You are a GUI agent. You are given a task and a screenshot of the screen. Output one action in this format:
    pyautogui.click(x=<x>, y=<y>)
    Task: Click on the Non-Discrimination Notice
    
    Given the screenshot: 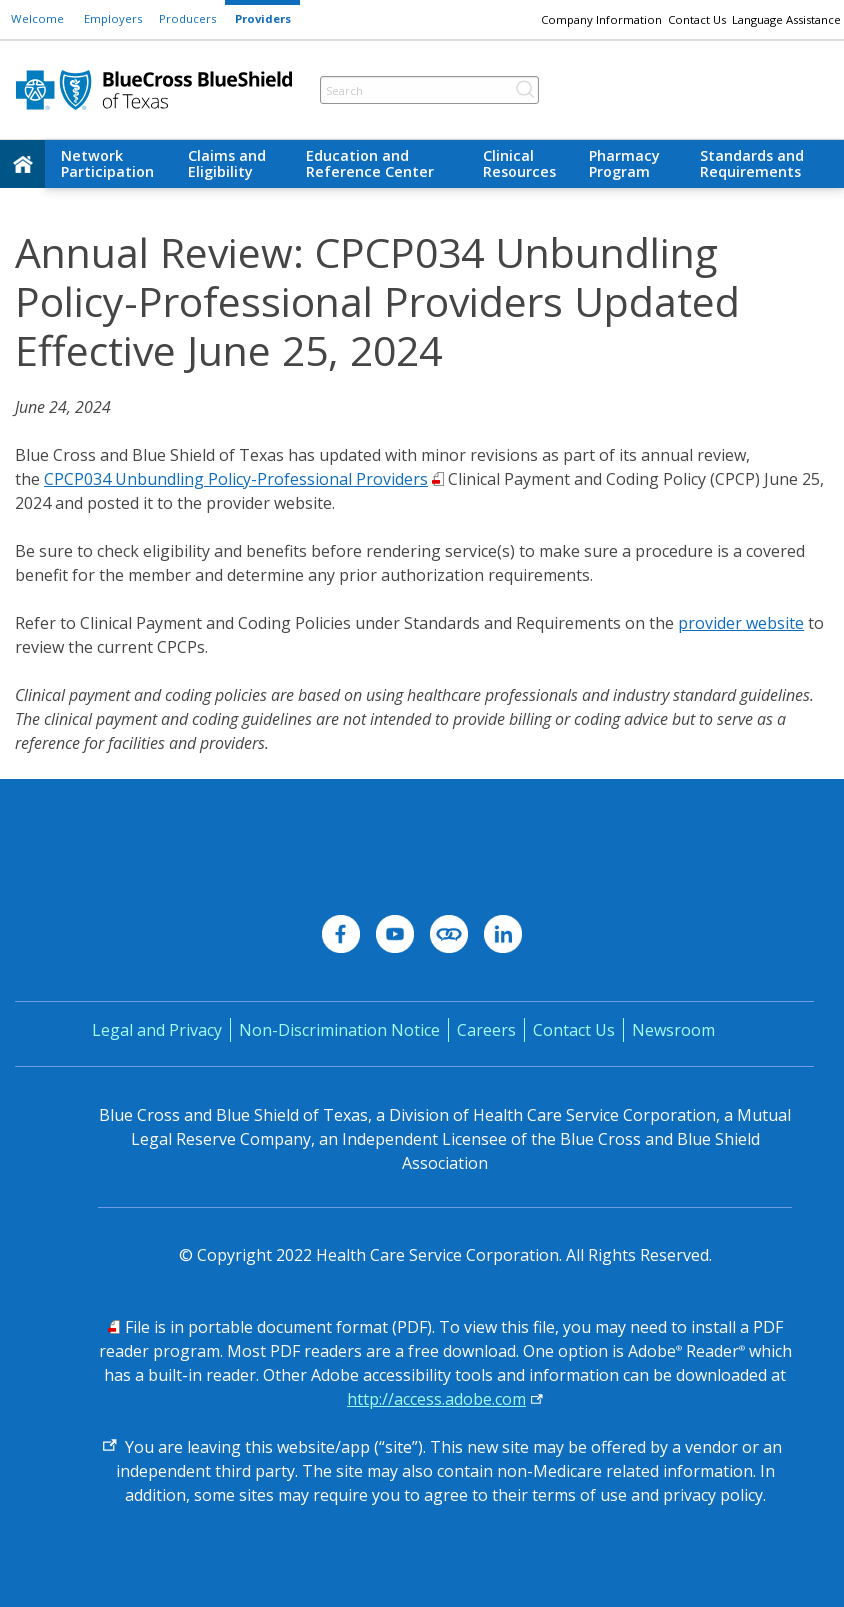 What is the action you would take?
    pyautogui.click(x=339, y=1030)
    